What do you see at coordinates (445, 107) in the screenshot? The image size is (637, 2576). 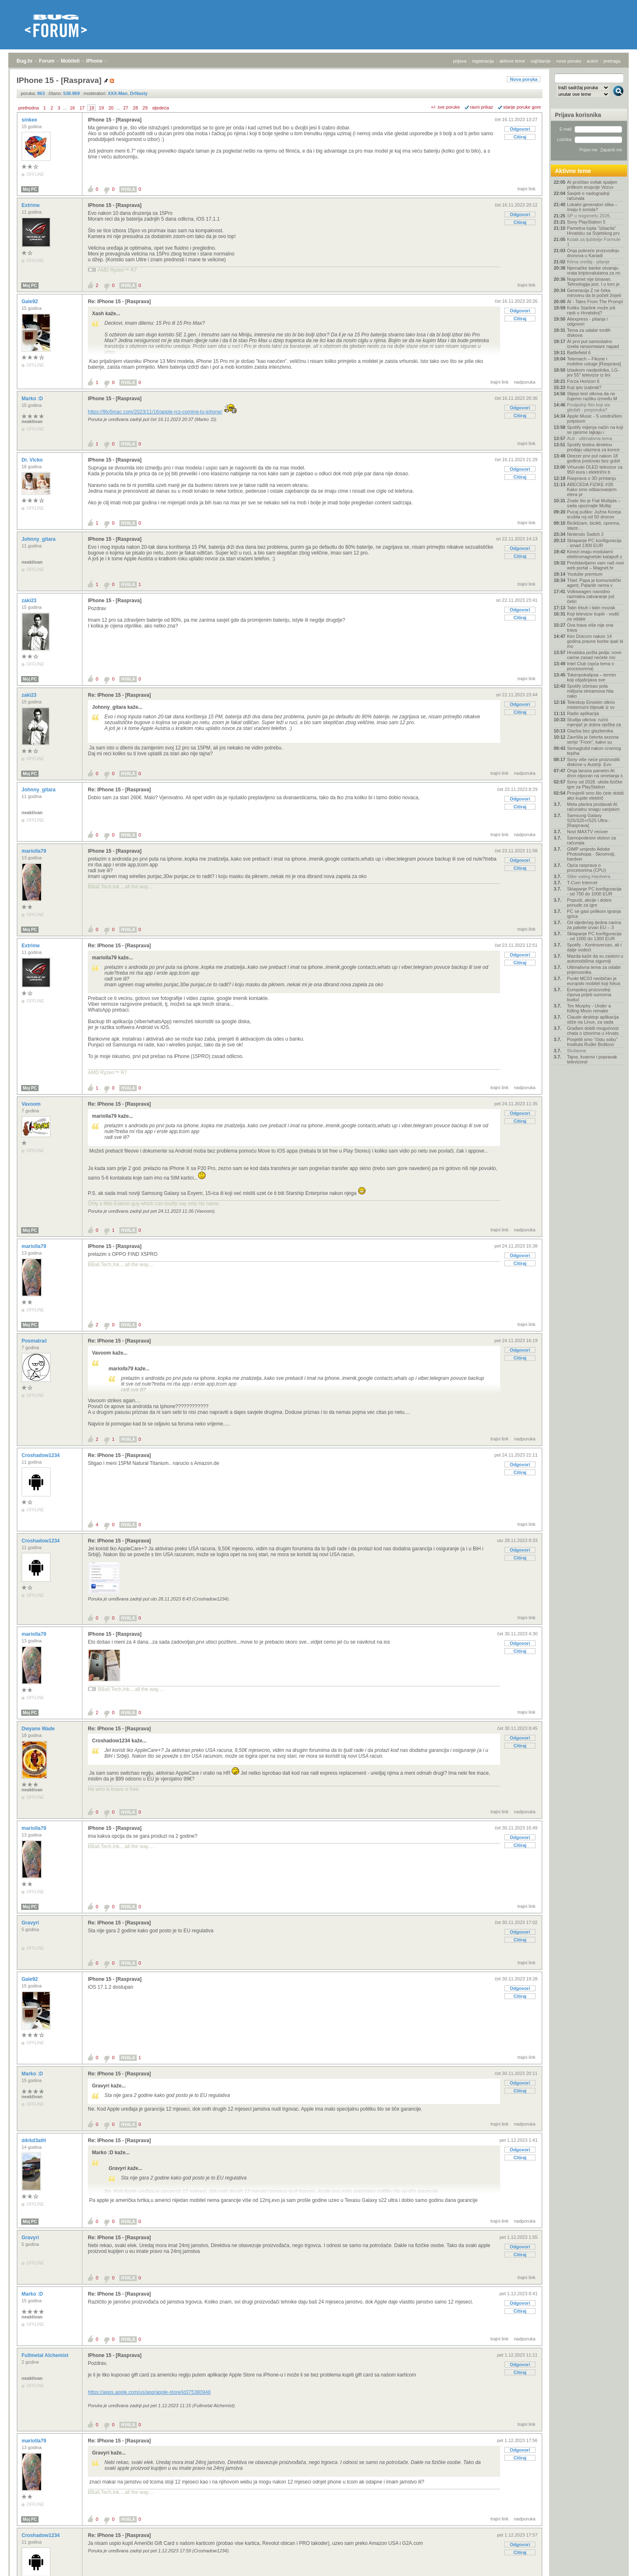 I see `+/- sve poruke` at bounding box center [445, 107].